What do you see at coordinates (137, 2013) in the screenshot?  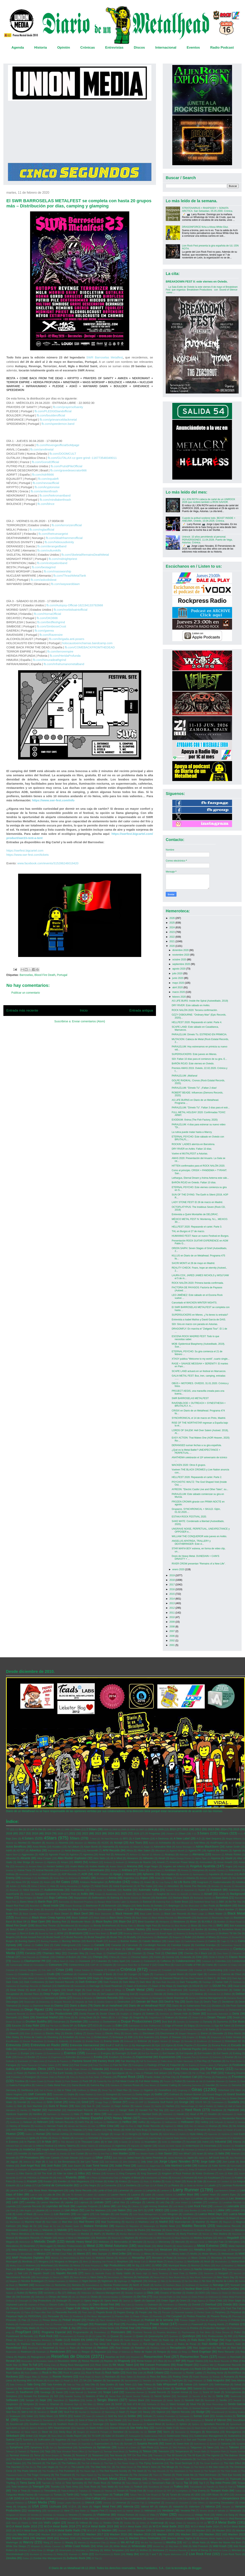 I see `Dogma` at bounding box center [137, 2013].